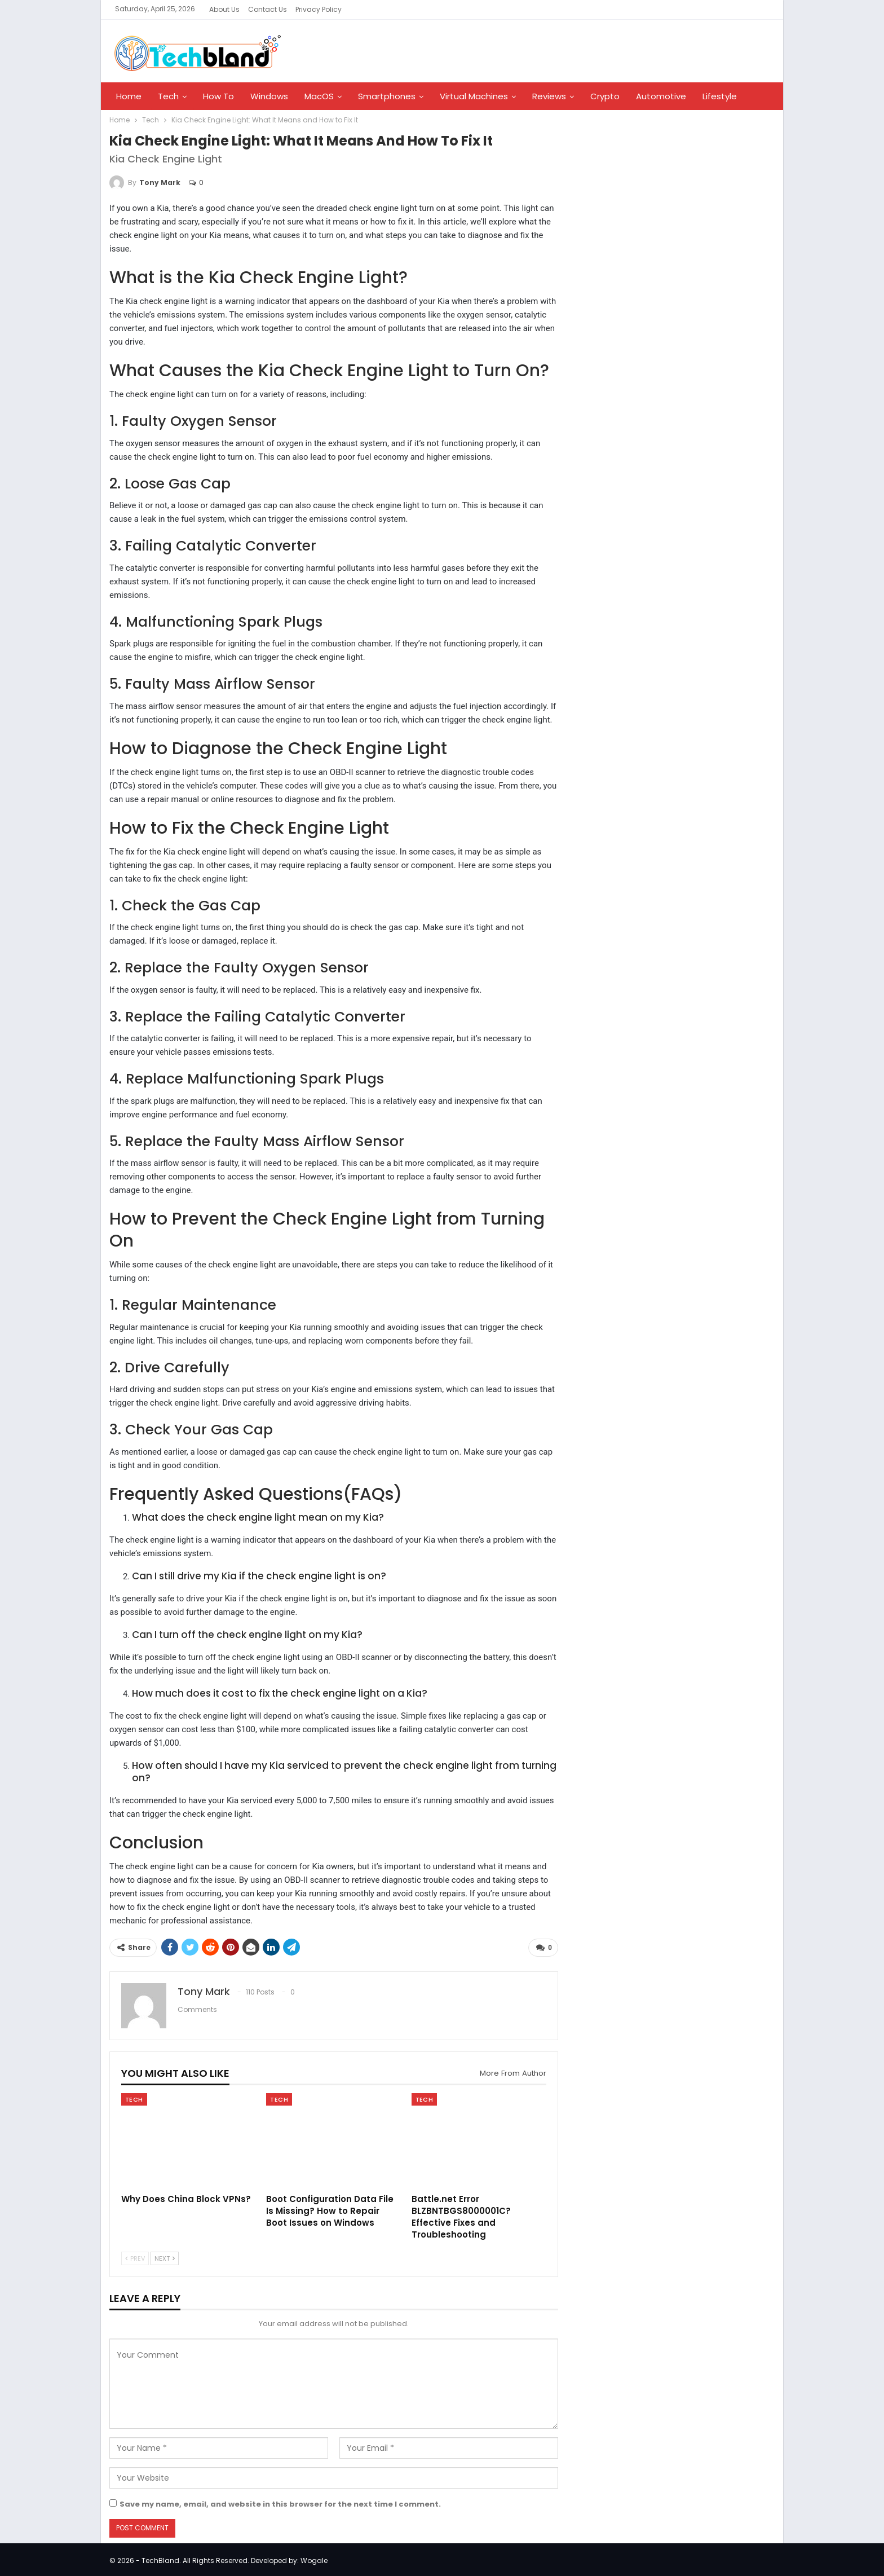 The width and height of the screenshot is (884, 2576). Describe the element at coordinates (314, 2558) in the screenshot. I see `Wogale` at that location.